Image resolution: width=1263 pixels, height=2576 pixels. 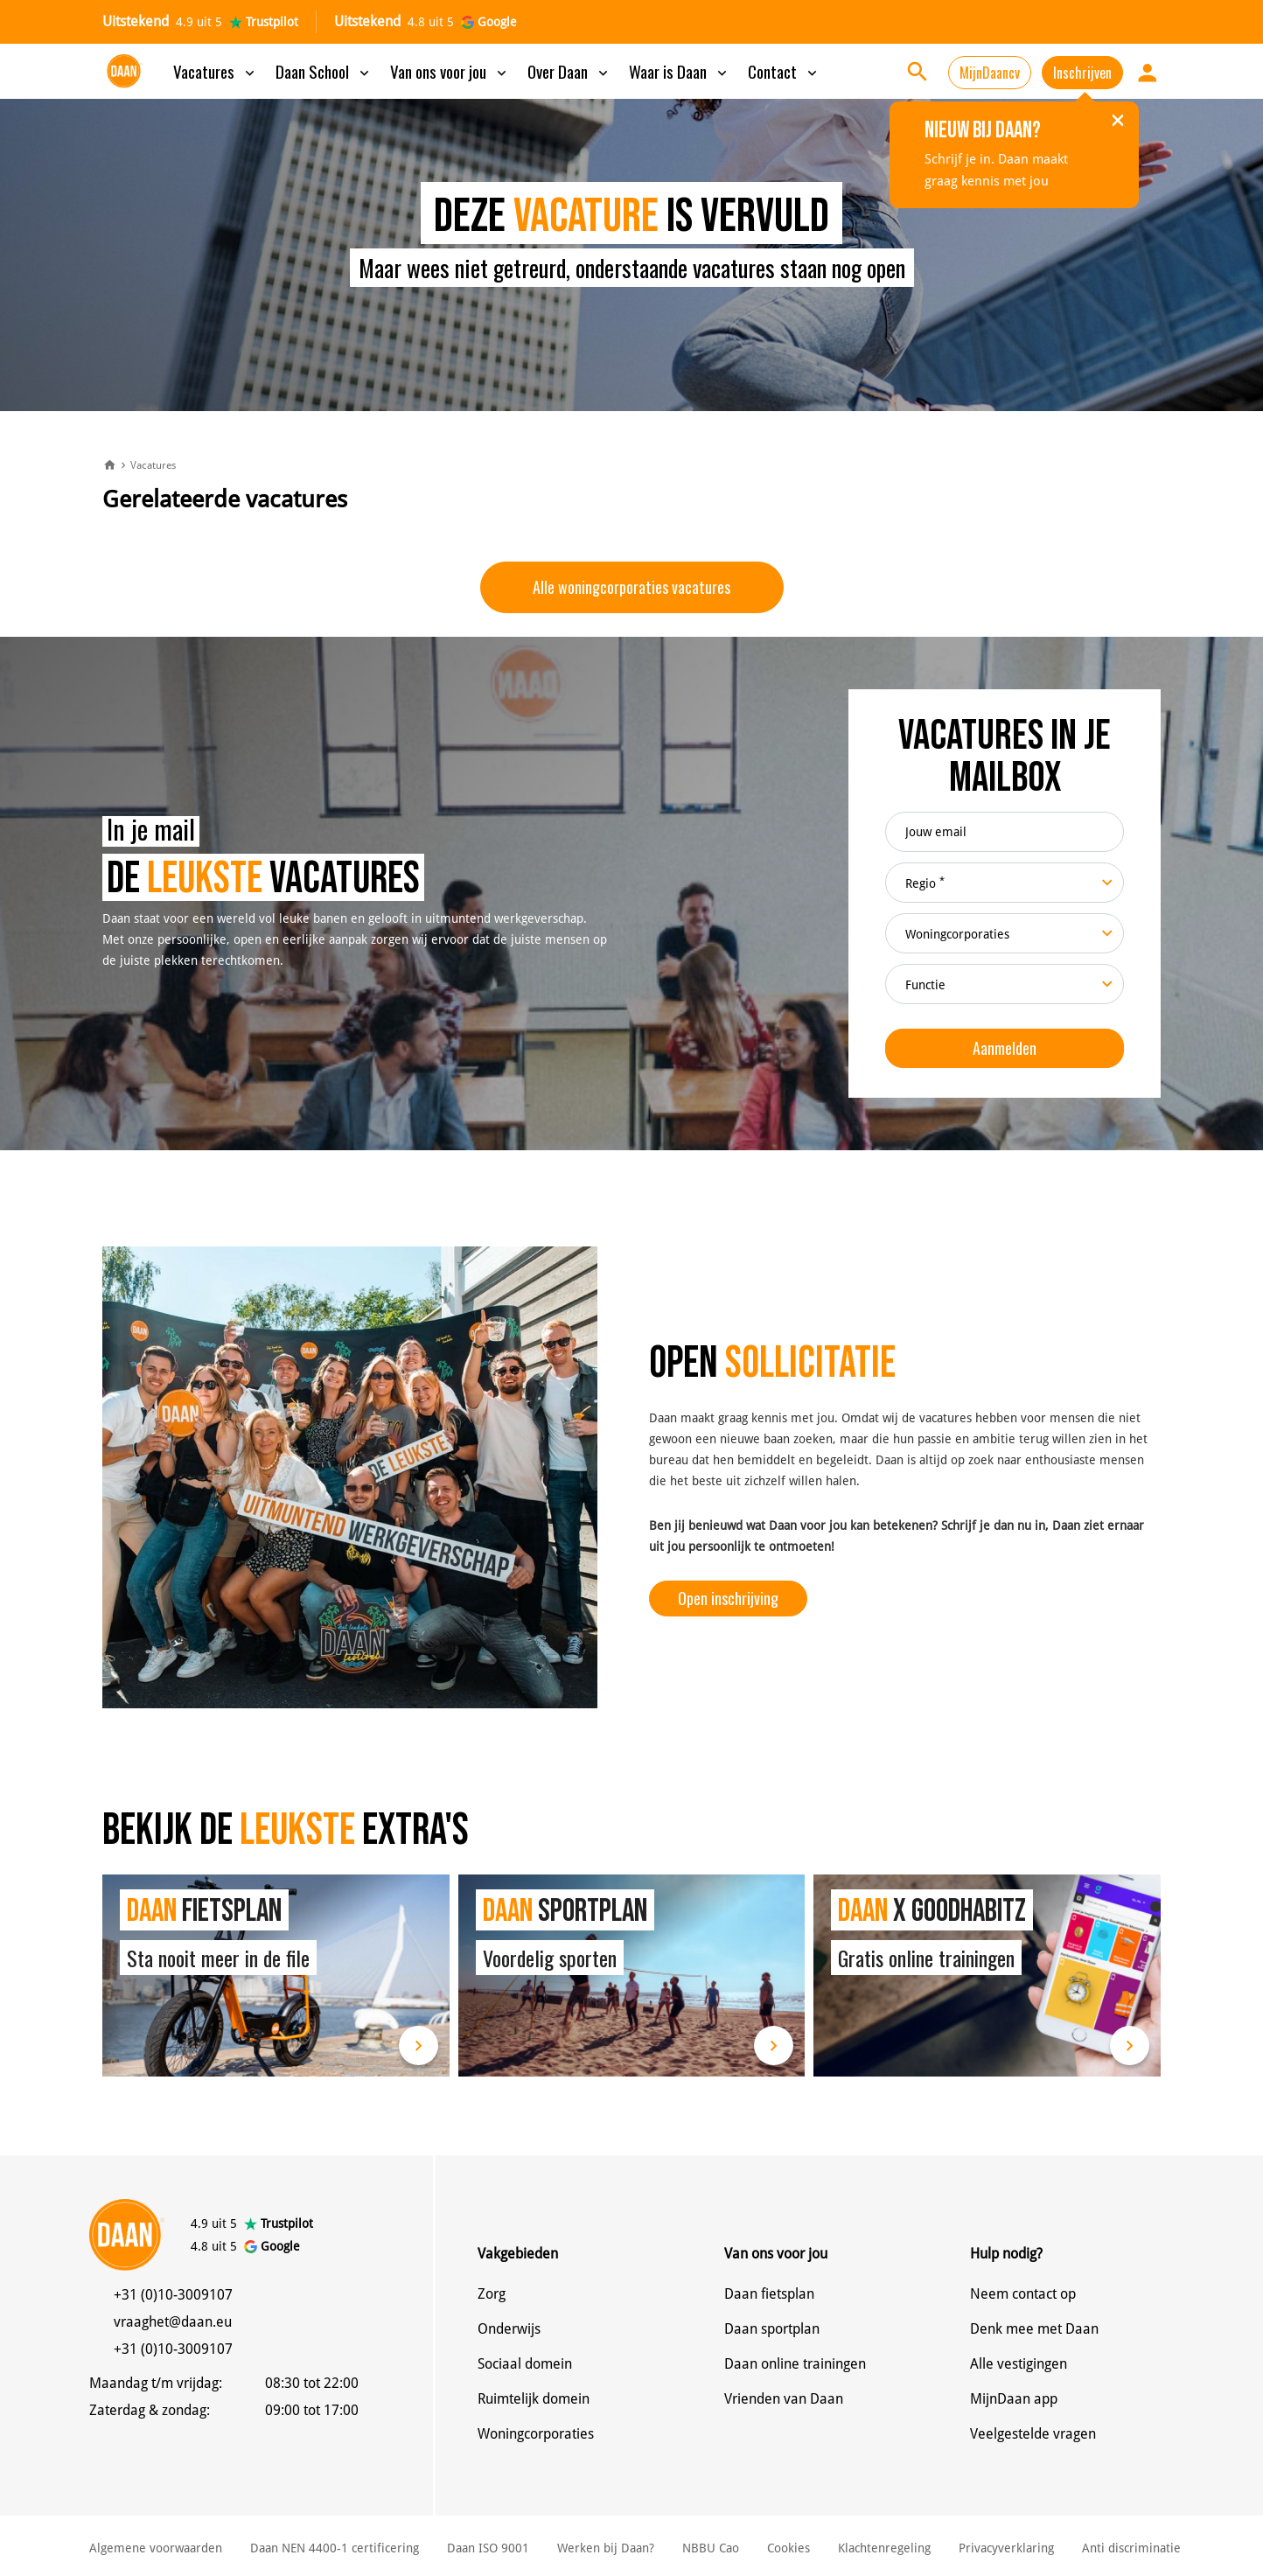 I want to click on Privacyverklaring, so click(x=1006, y=2548).